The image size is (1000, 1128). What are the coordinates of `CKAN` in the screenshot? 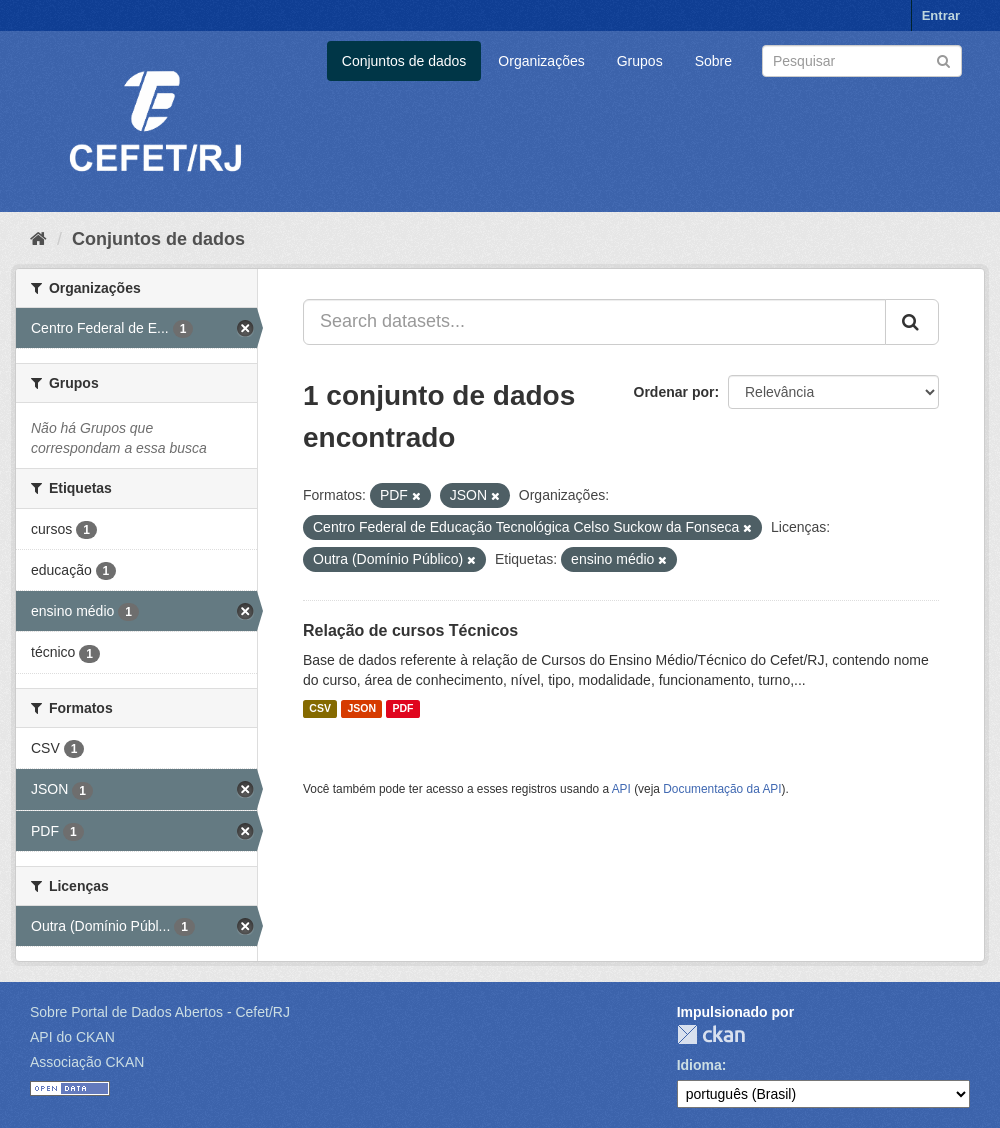 It's located at (711, 1034).